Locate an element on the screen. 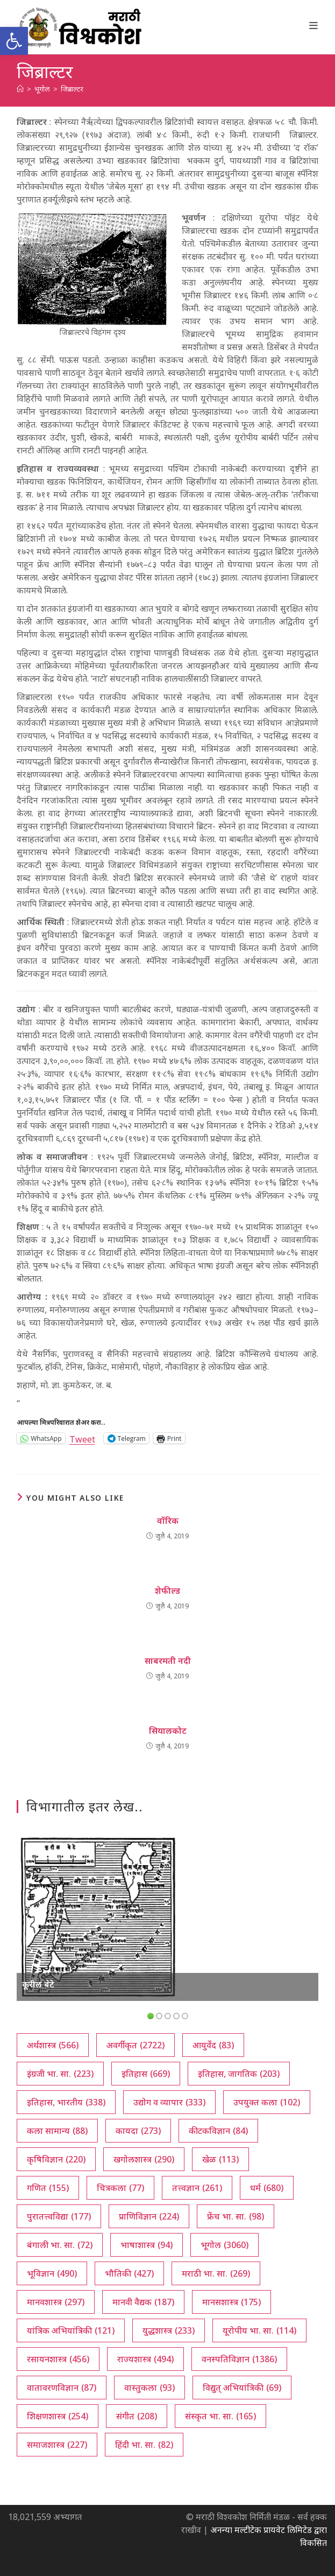 This screenshot has height=2576, width=335. भाषाशास्त्र [भाषाशास्त्र (94 आयटम्स)] is located at coordinates (146, 2244).